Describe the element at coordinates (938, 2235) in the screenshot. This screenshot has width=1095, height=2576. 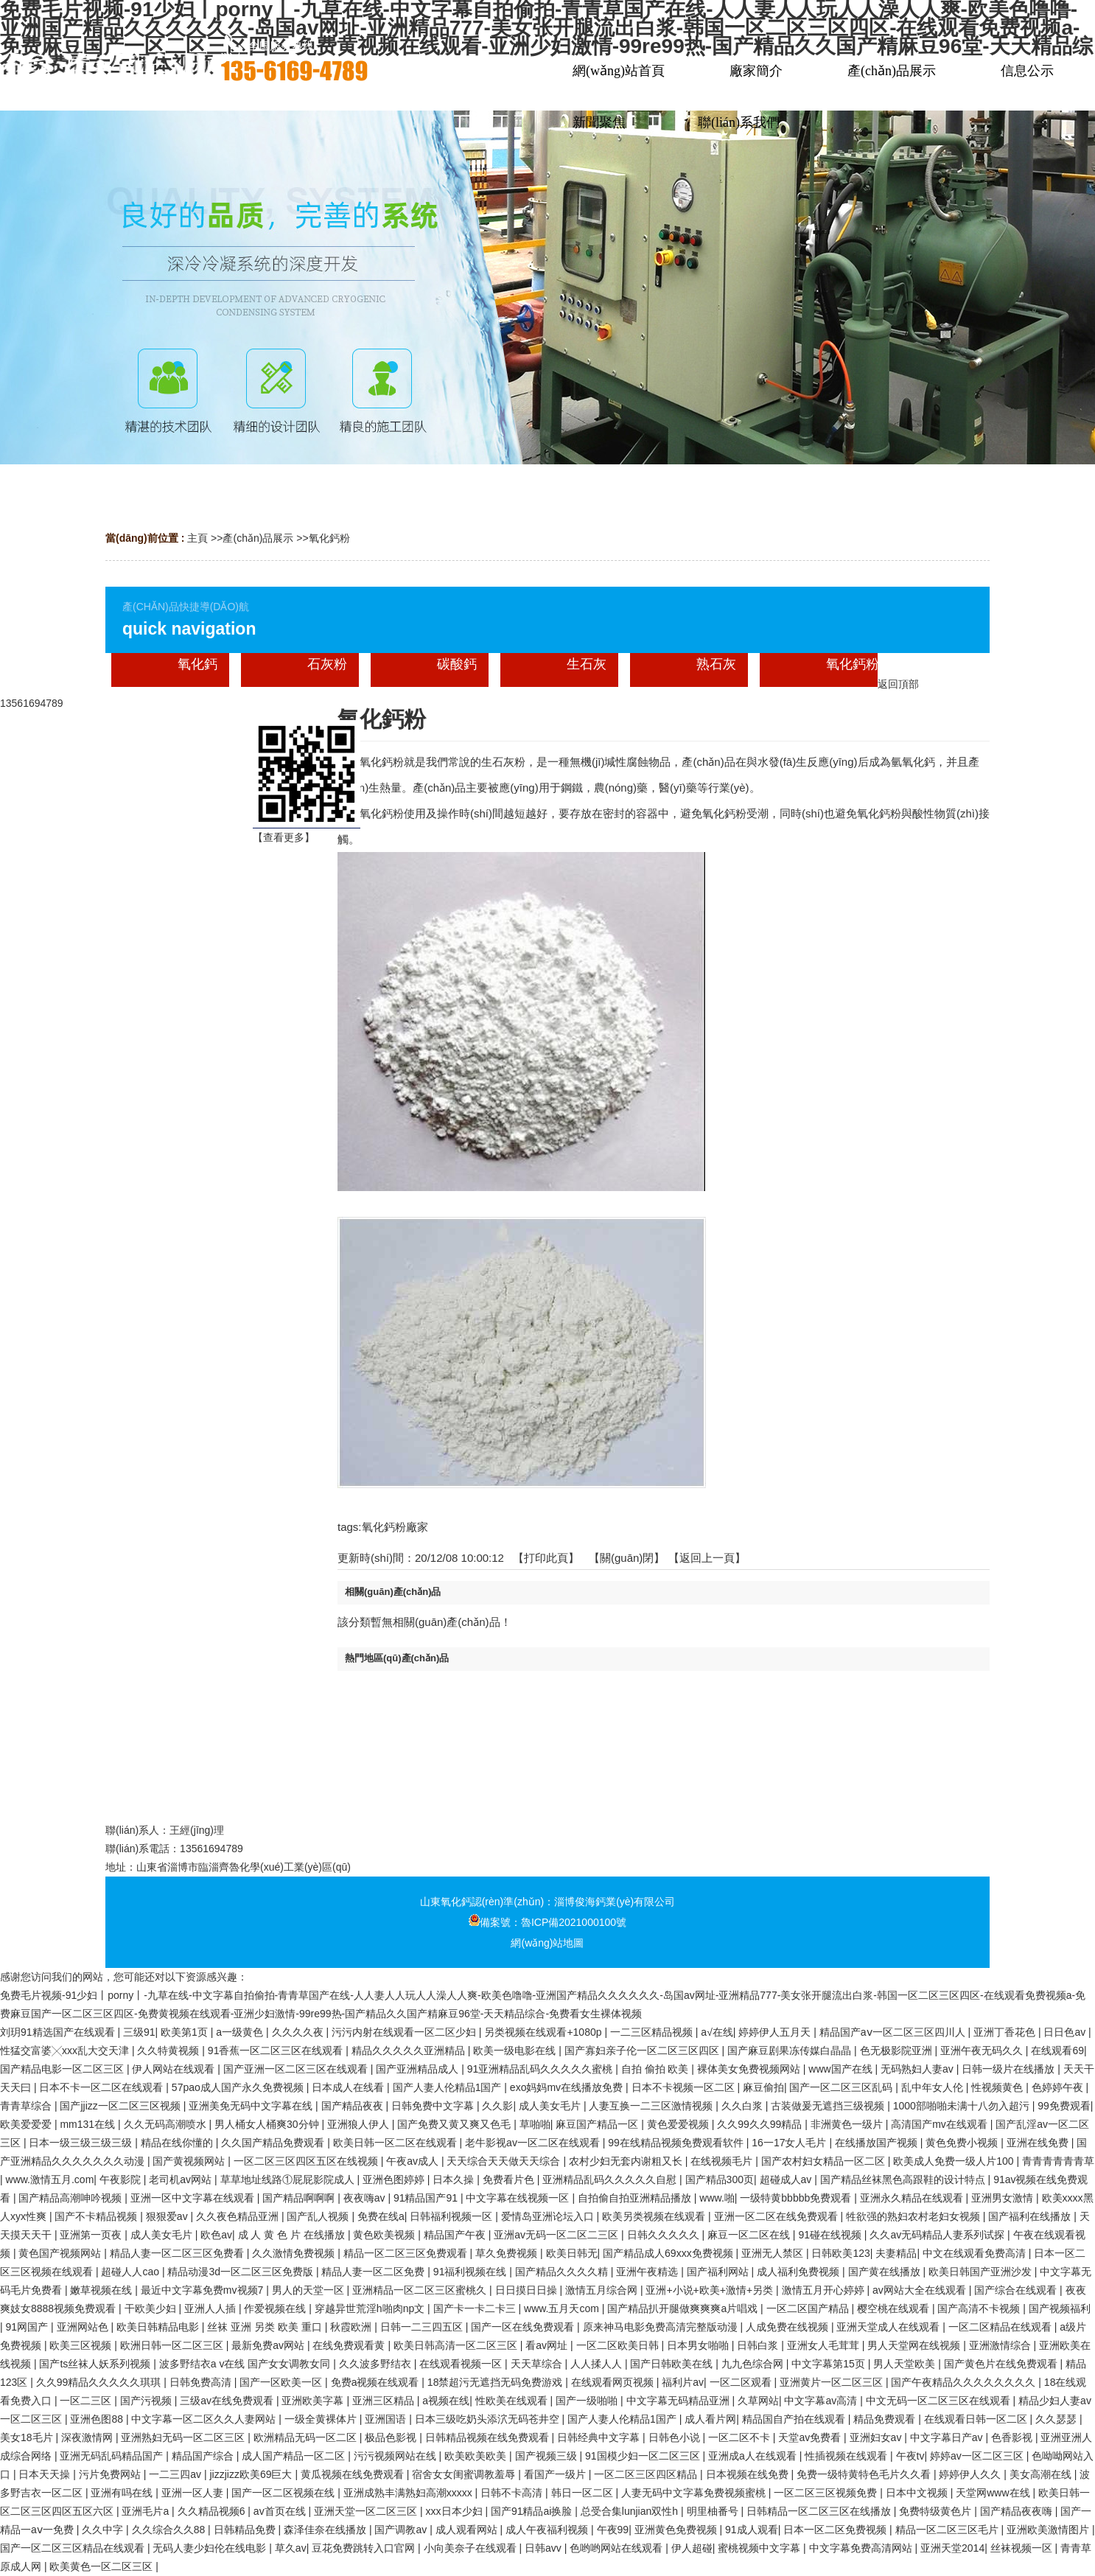
I see `久久av无码精品人妻系列试探` at that location.